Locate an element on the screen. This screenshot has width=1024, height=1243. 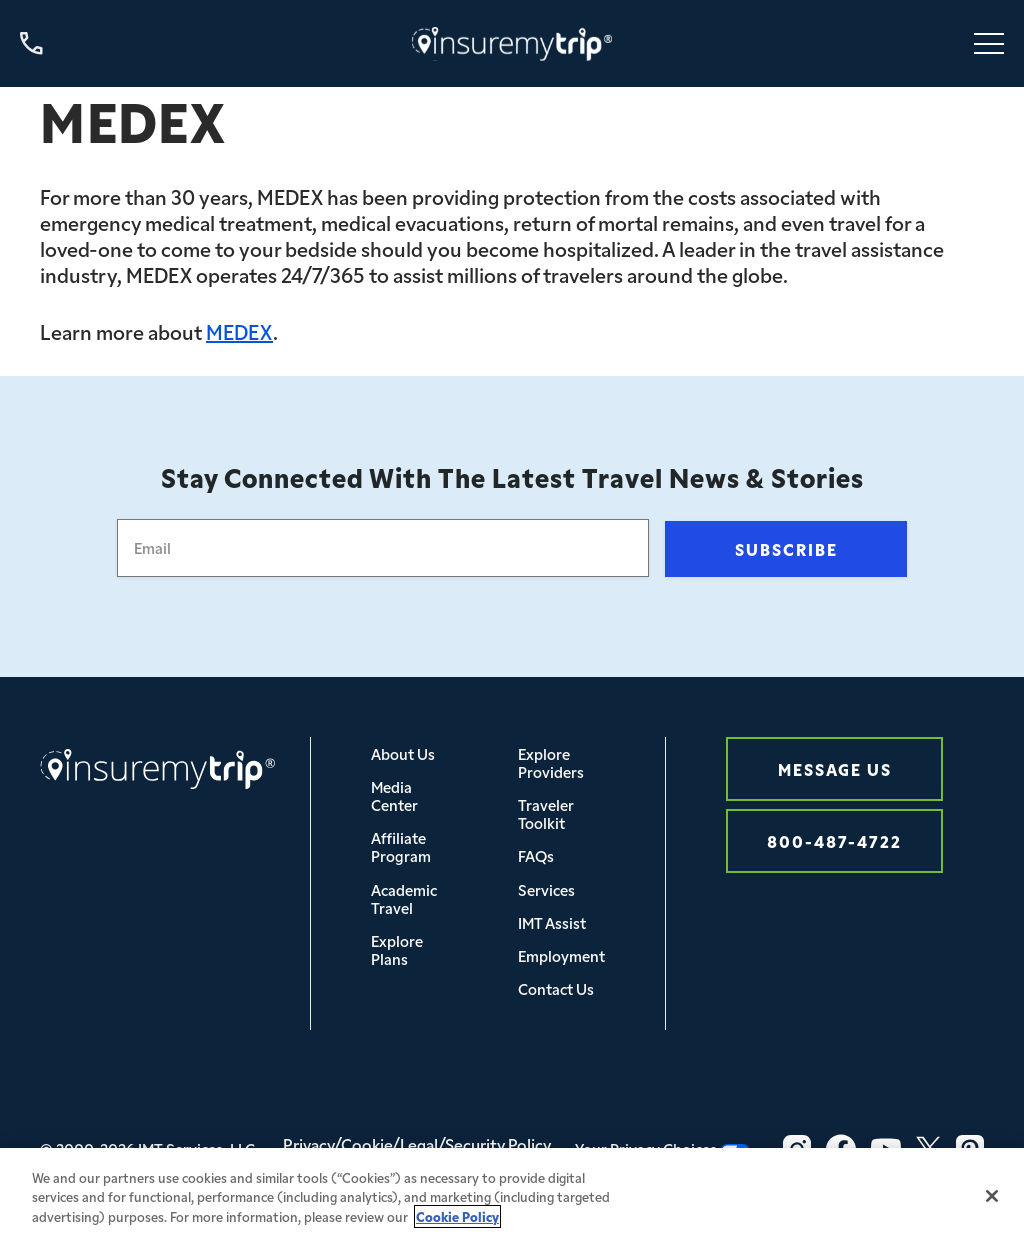
Contact Us is located at coordinates (556, 988).